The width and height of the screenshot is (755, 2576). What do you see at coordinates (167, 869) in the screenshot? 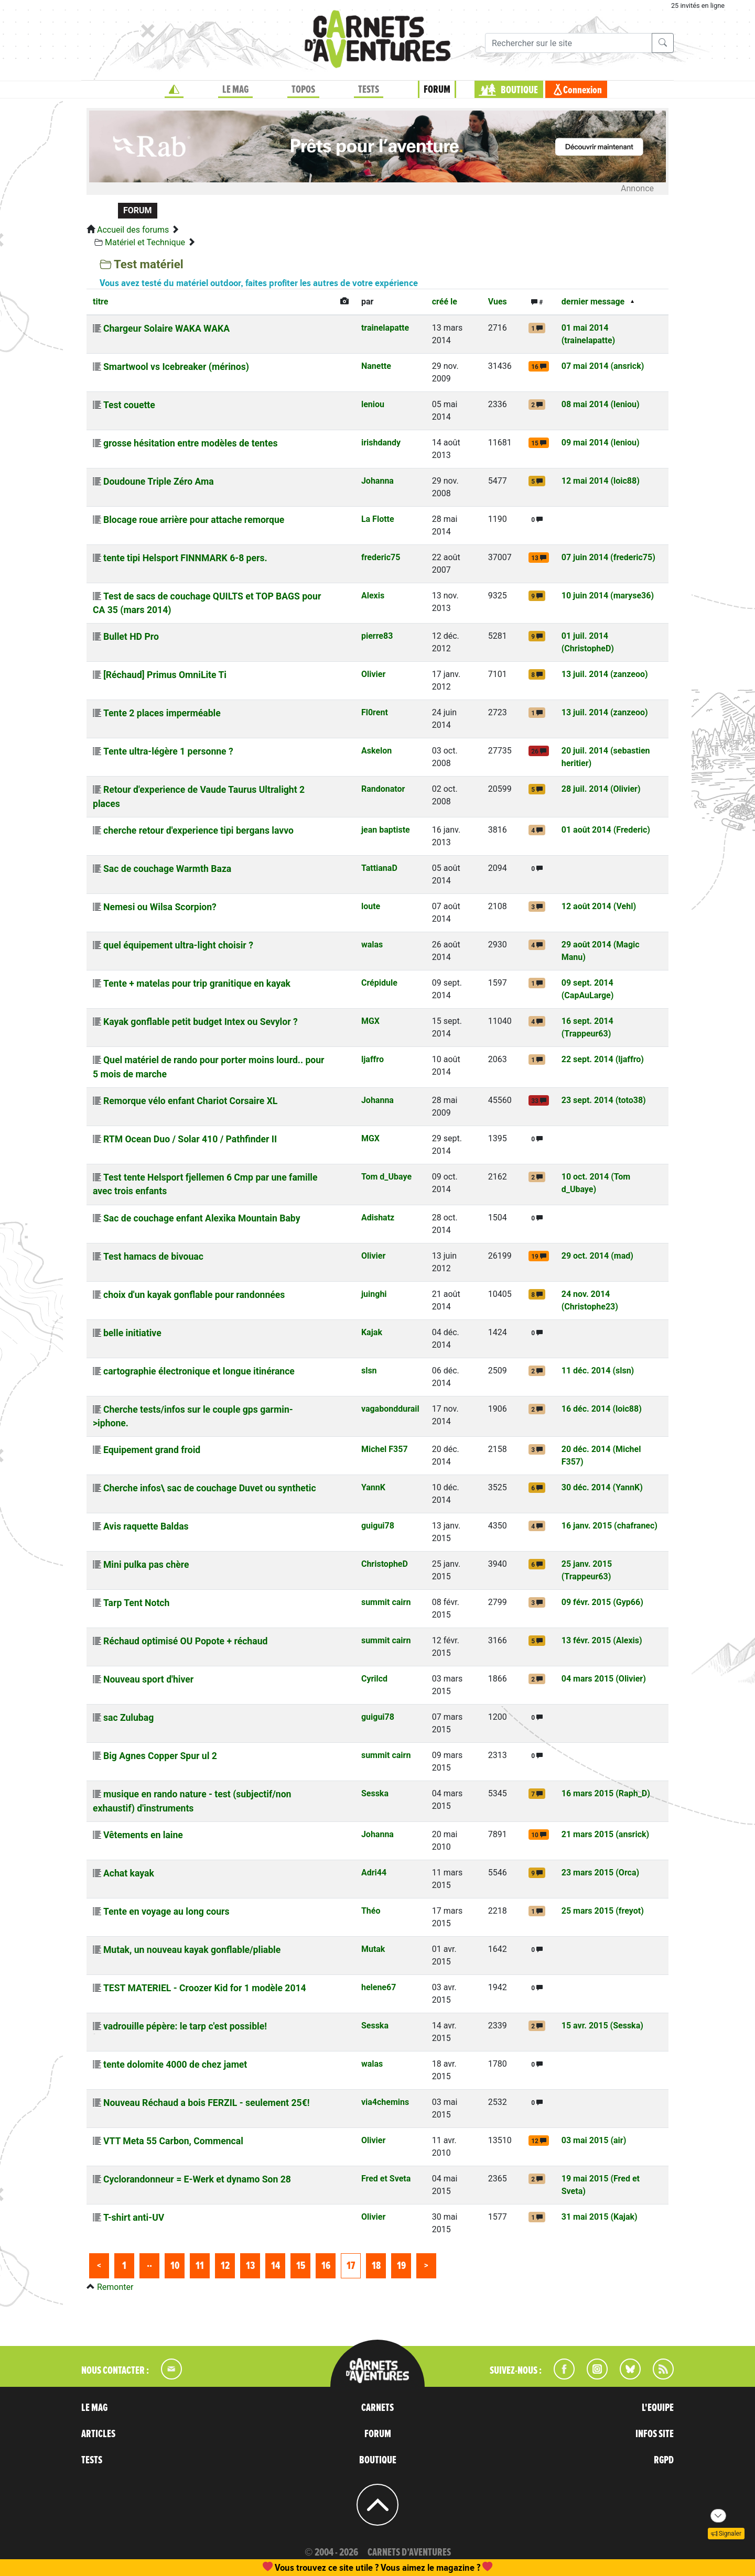
I see `Sac de couchage Warmth Baza` at bounding box center [167, 869].